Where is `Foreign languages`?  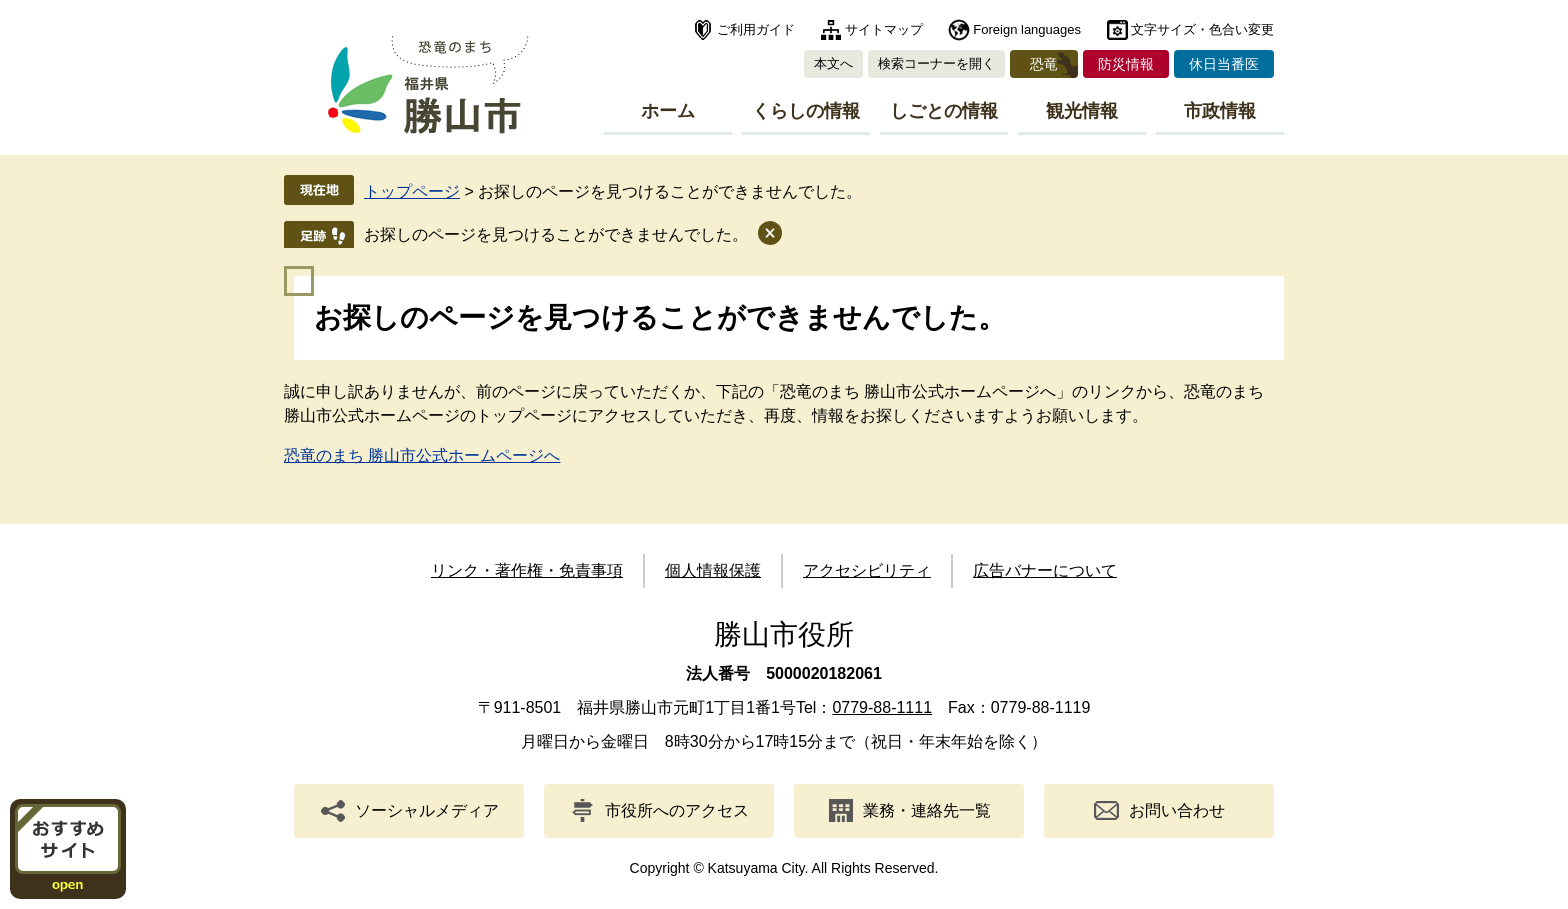 Foreign languages is located at coordinates (1027, 29).